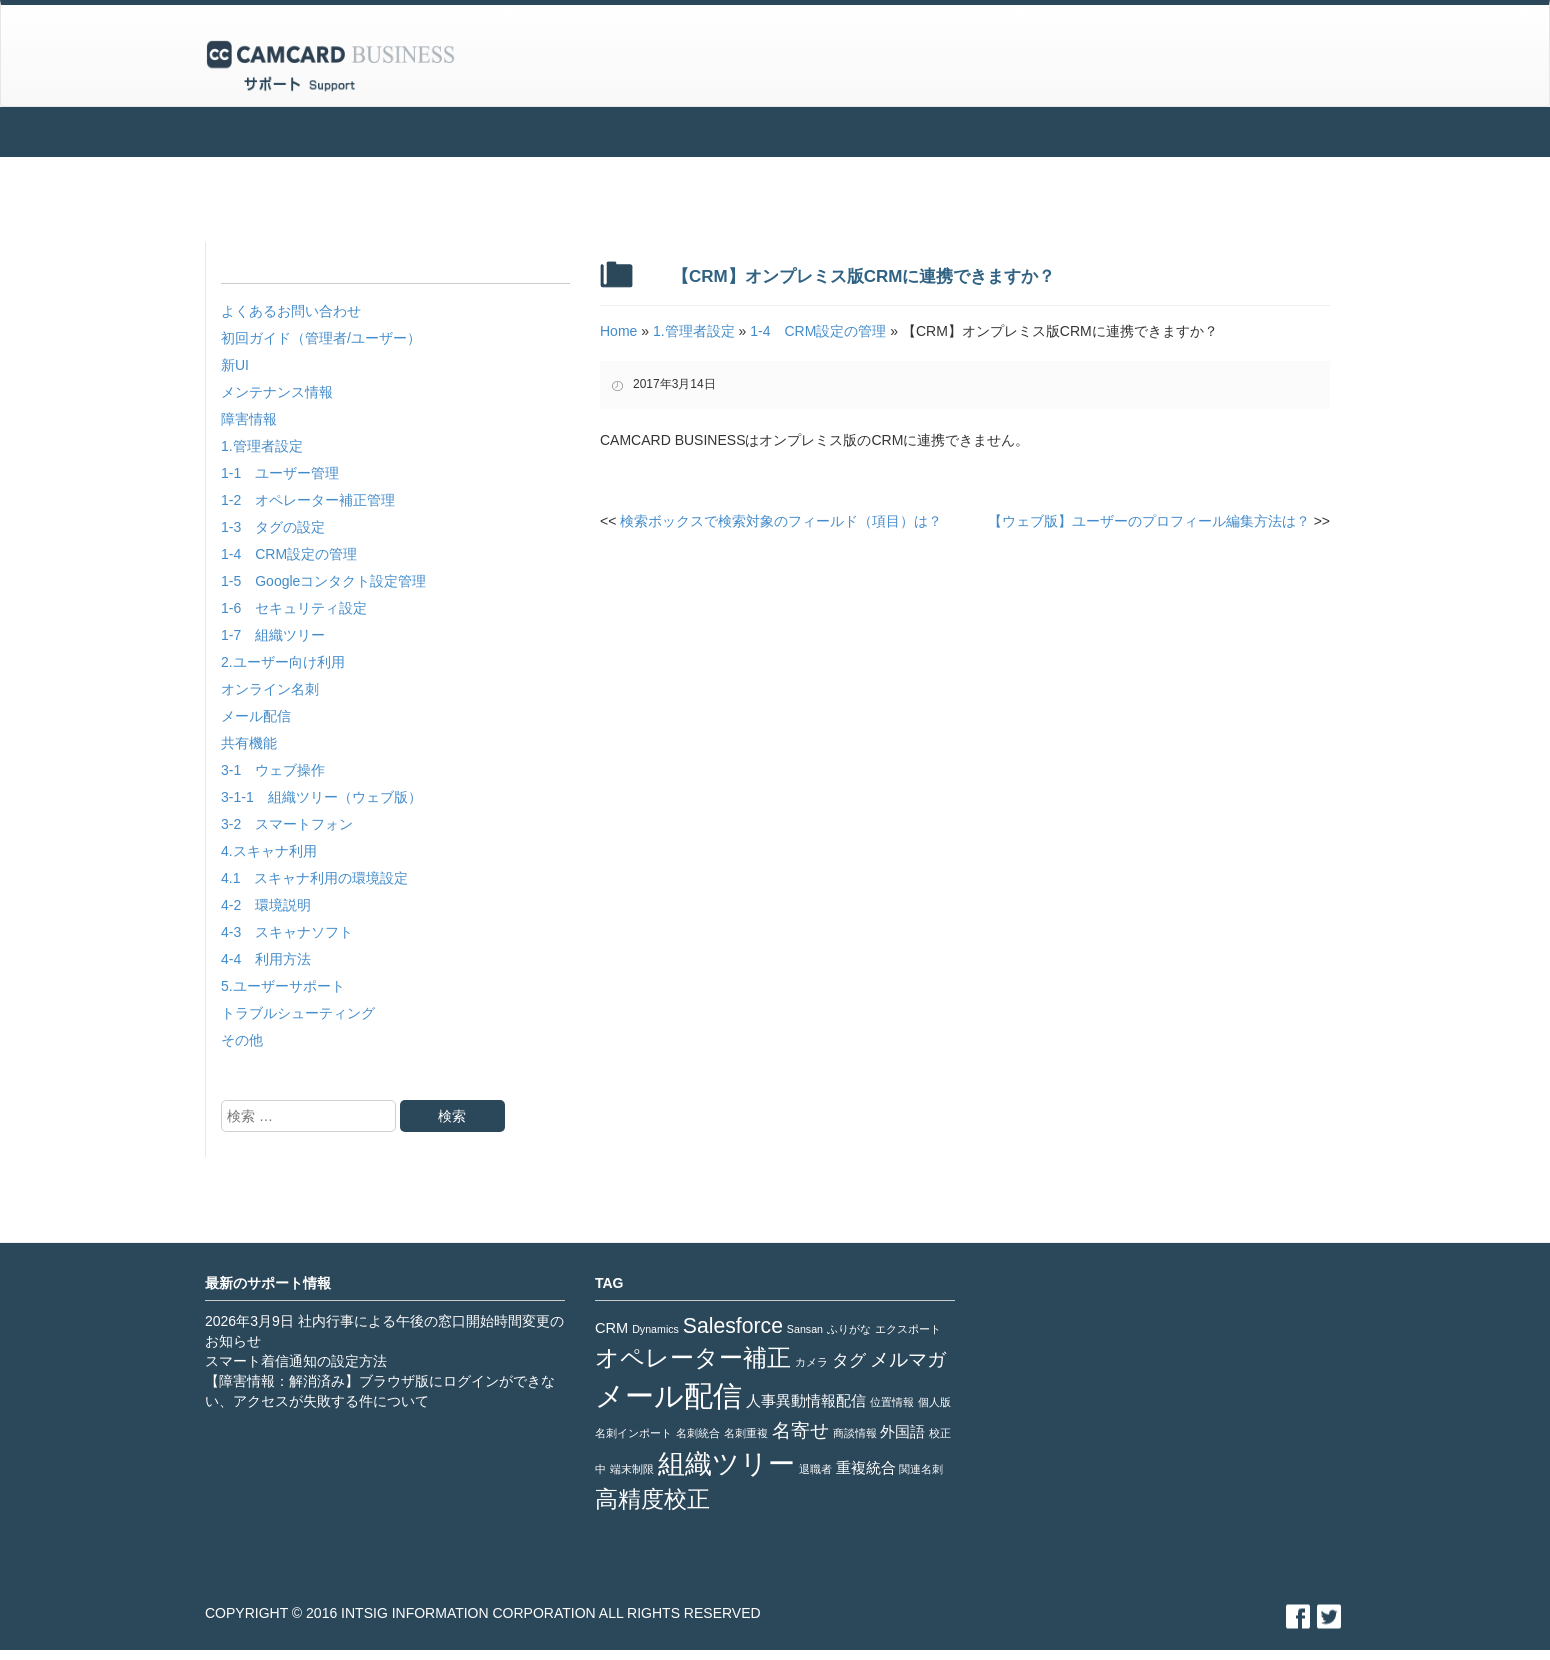  What do you see at coordinates (618, 331) in the screenshot?
I see `Home` at bounding box center [618, 331].